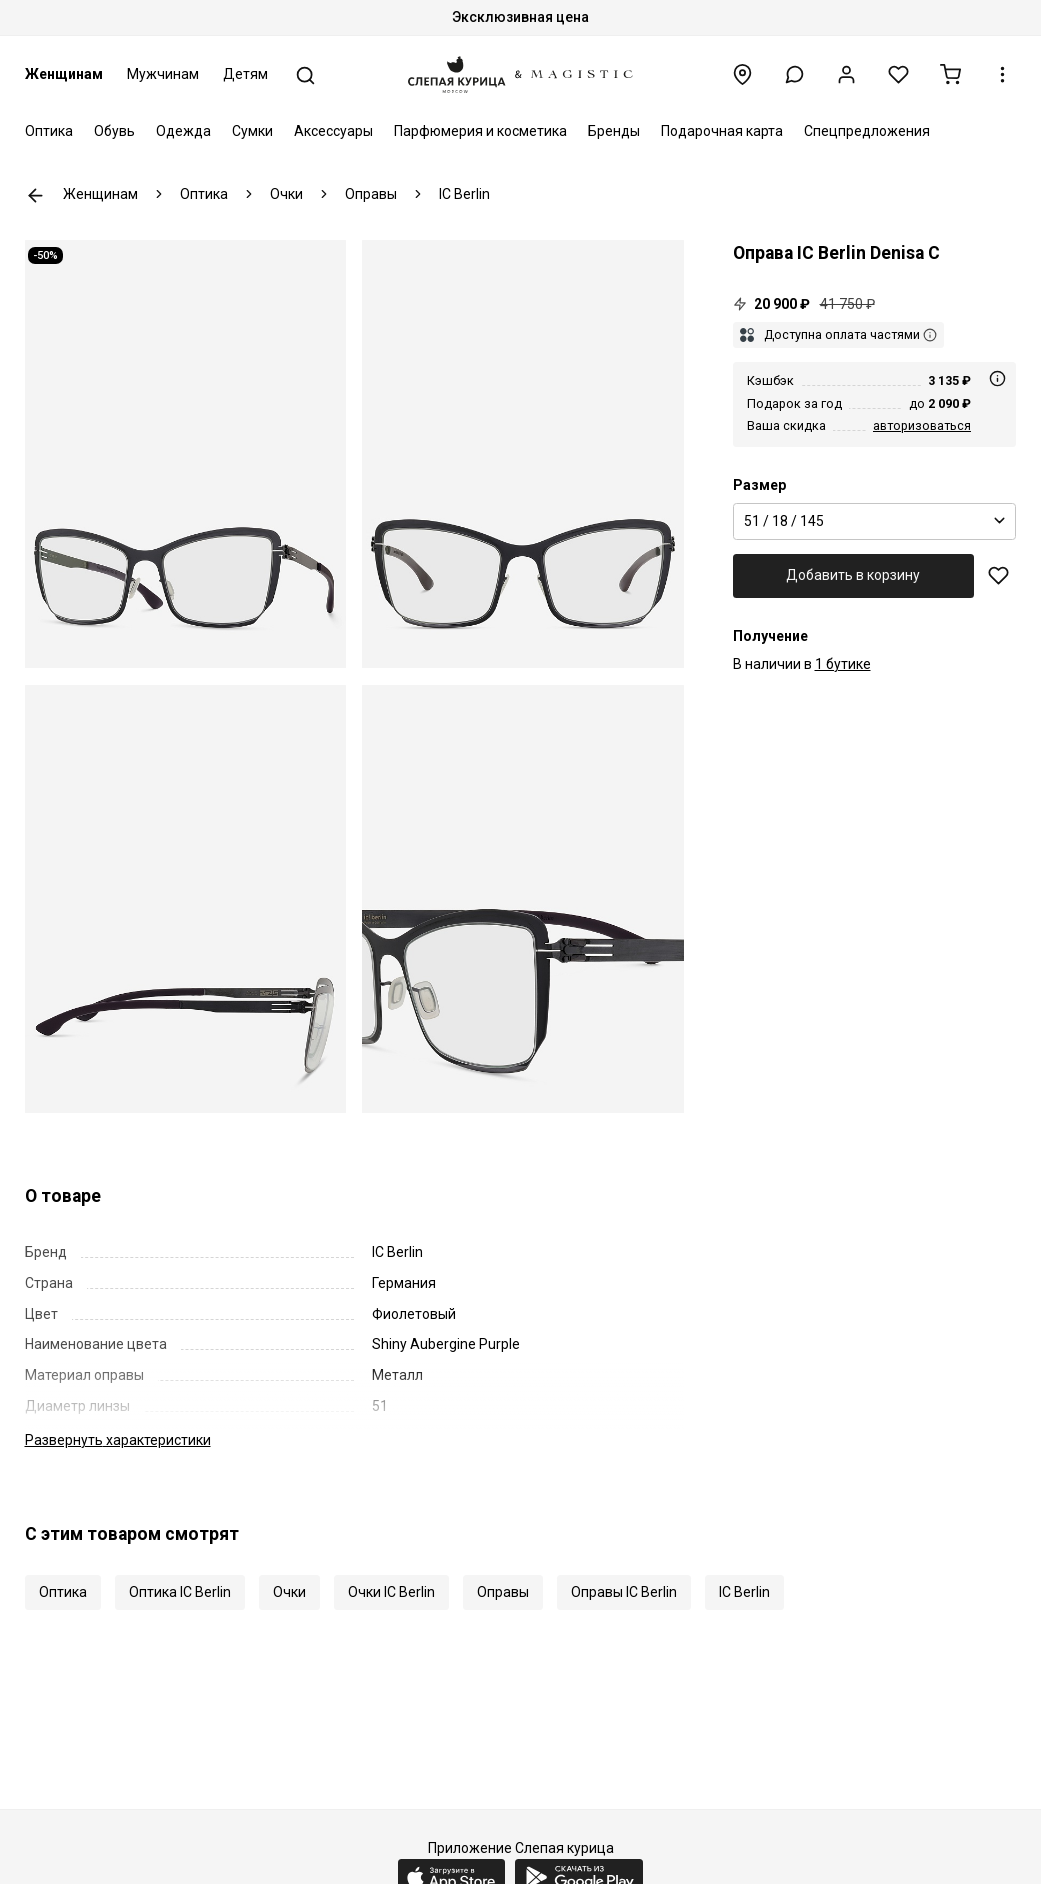 This screenshot has height=1884, width=1041. What do you see at coordinates (391, 1592) in the screenshot?
I see `Очки IC Berlin` at bounding box center [391, 1592].